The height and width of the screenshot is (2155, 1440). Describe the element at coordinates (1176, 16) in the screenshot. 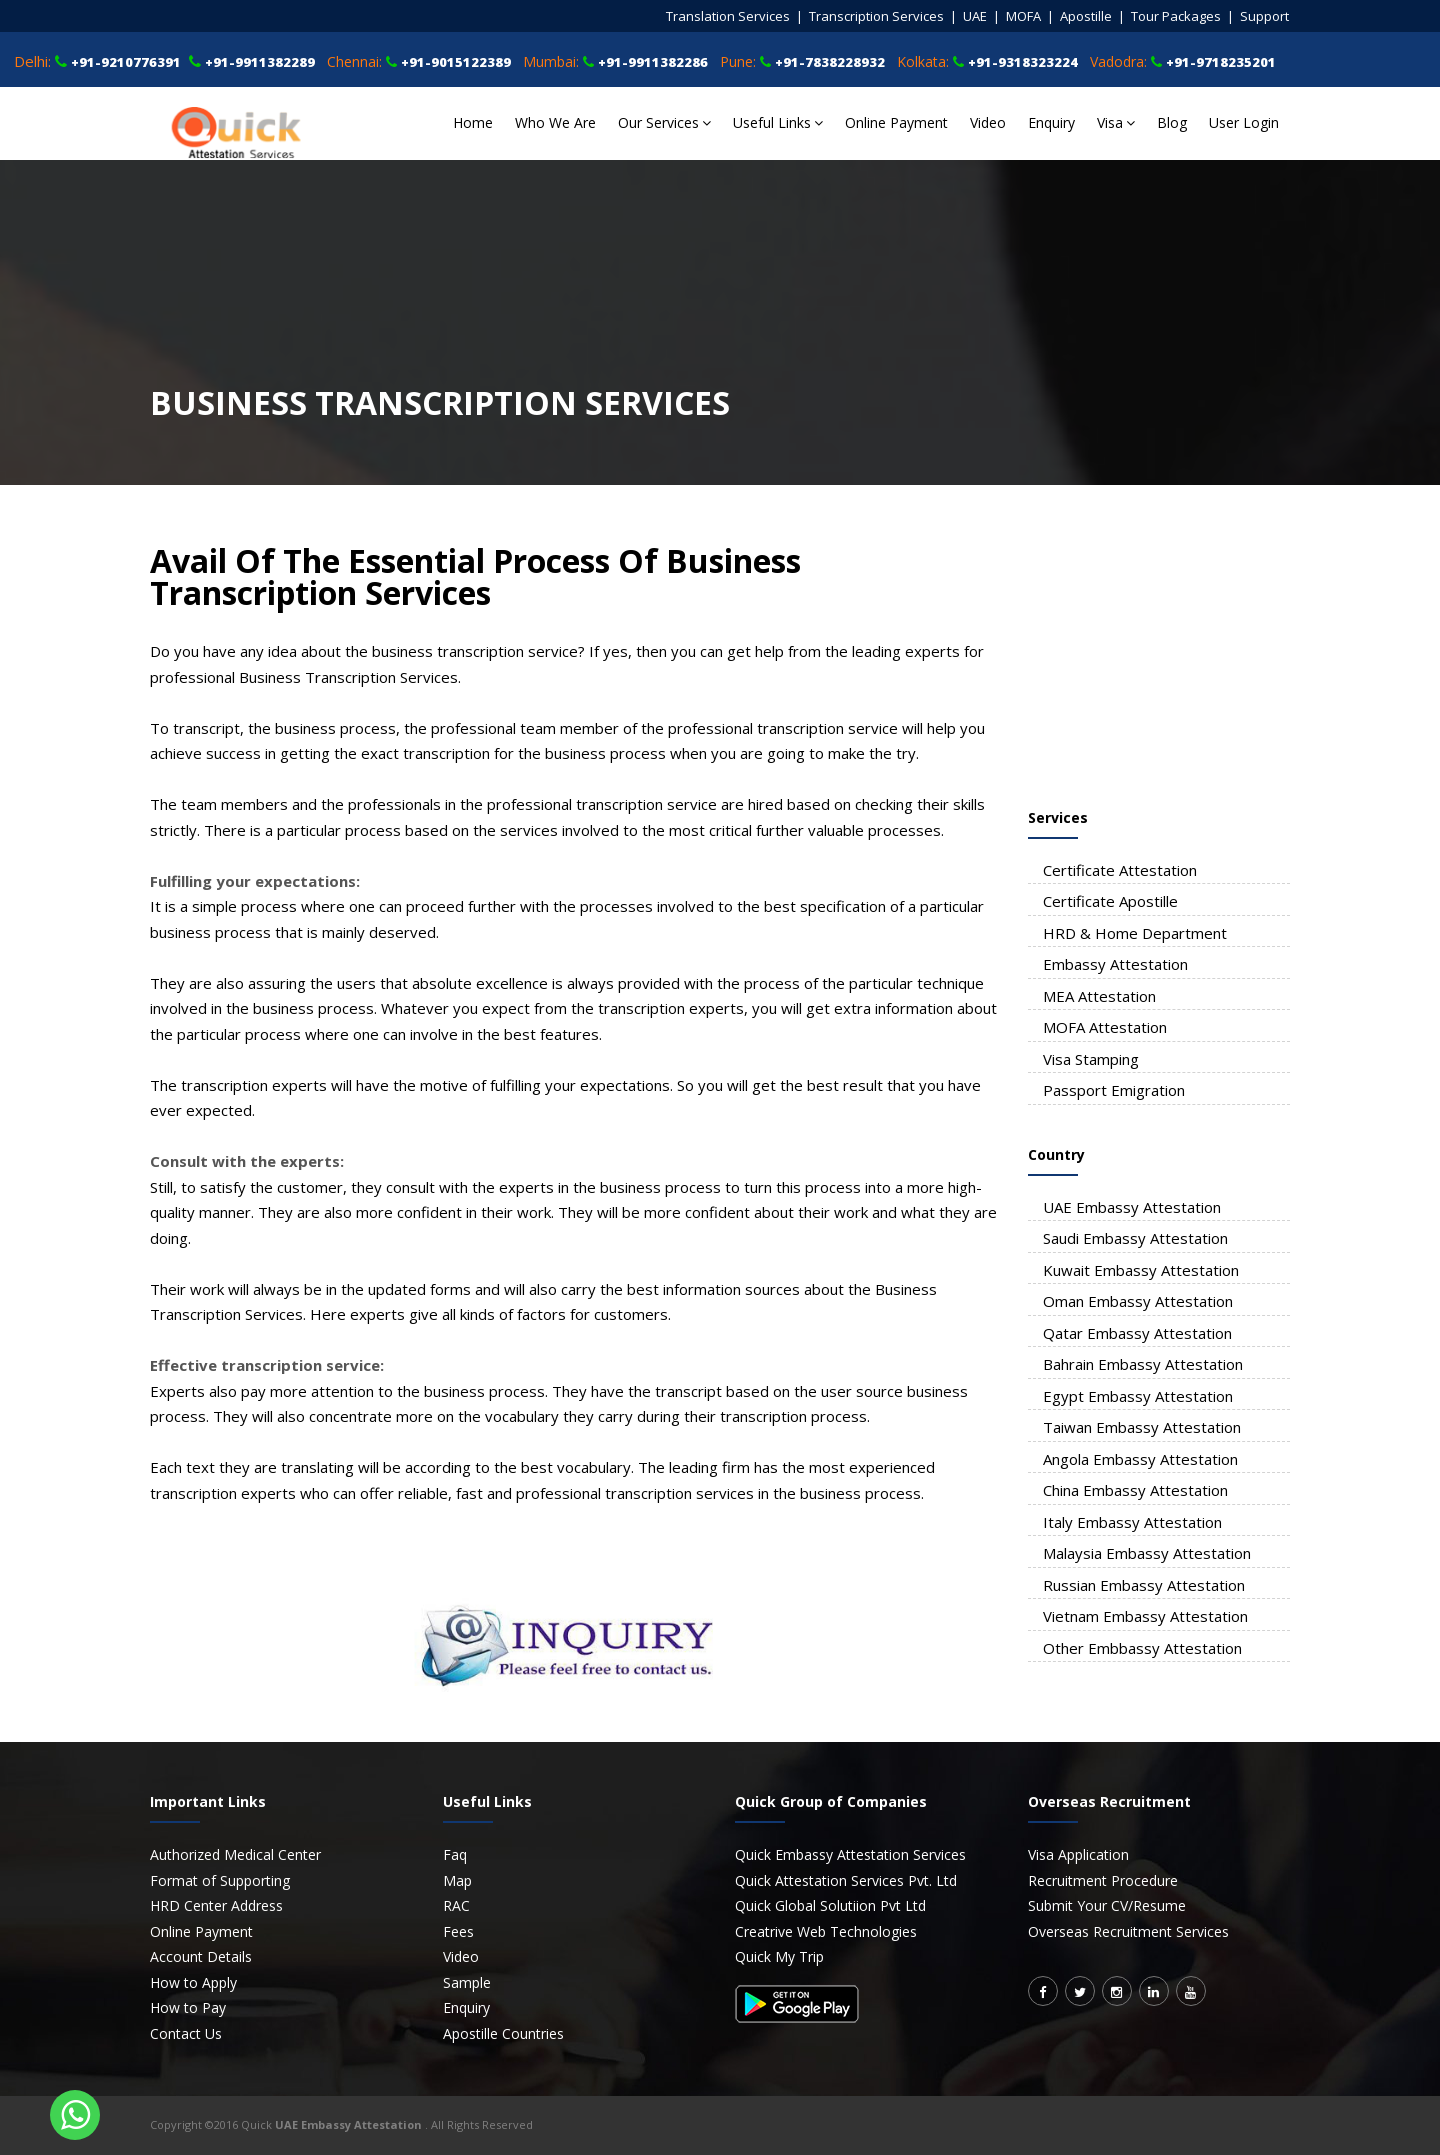

I see `Tour Packages` at that location.